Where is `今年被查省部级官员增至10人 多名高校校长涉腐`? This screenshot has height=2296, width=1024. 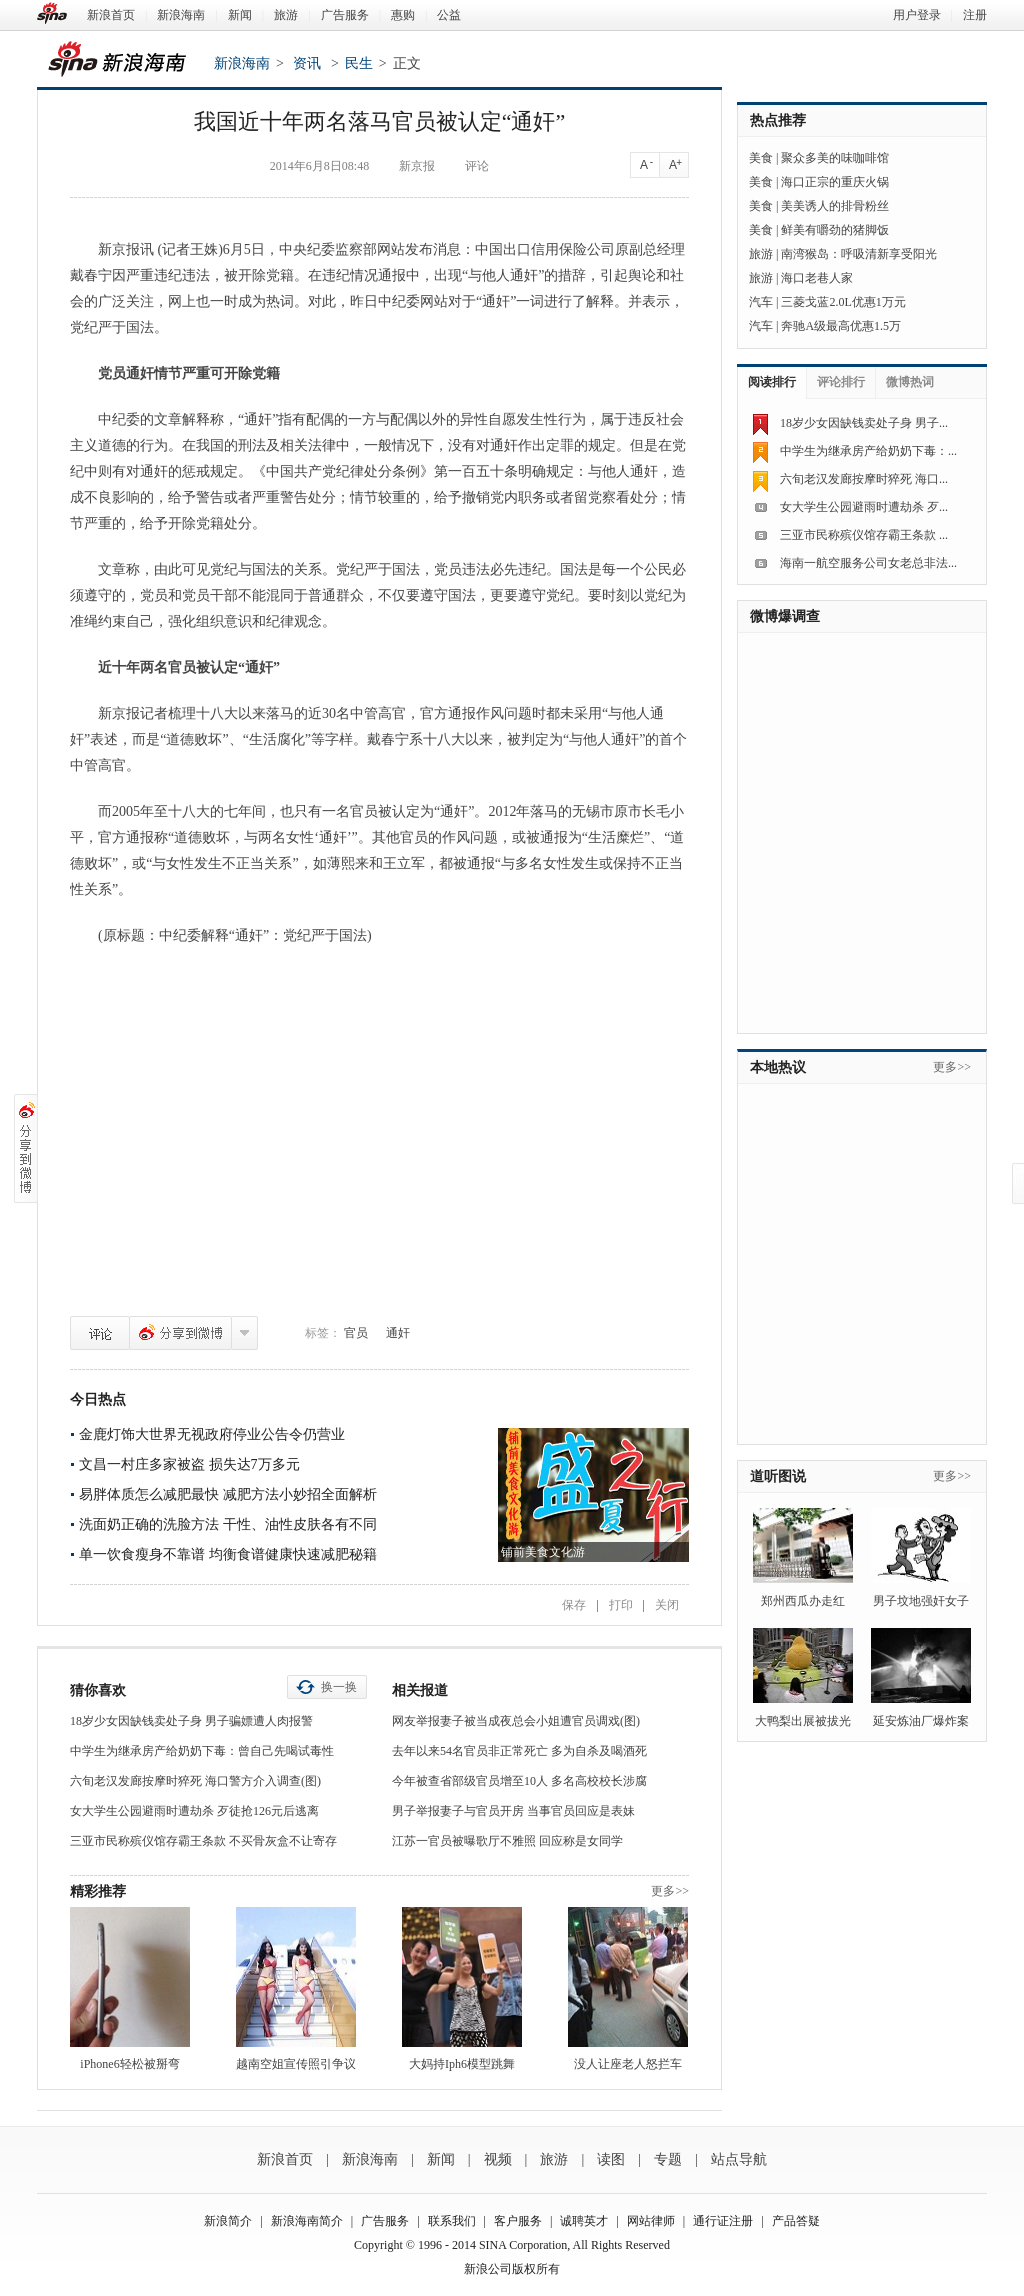 今年被查省部级官员增至10人 多名高校校长涉腐 is located at coordinates (519, 1781).